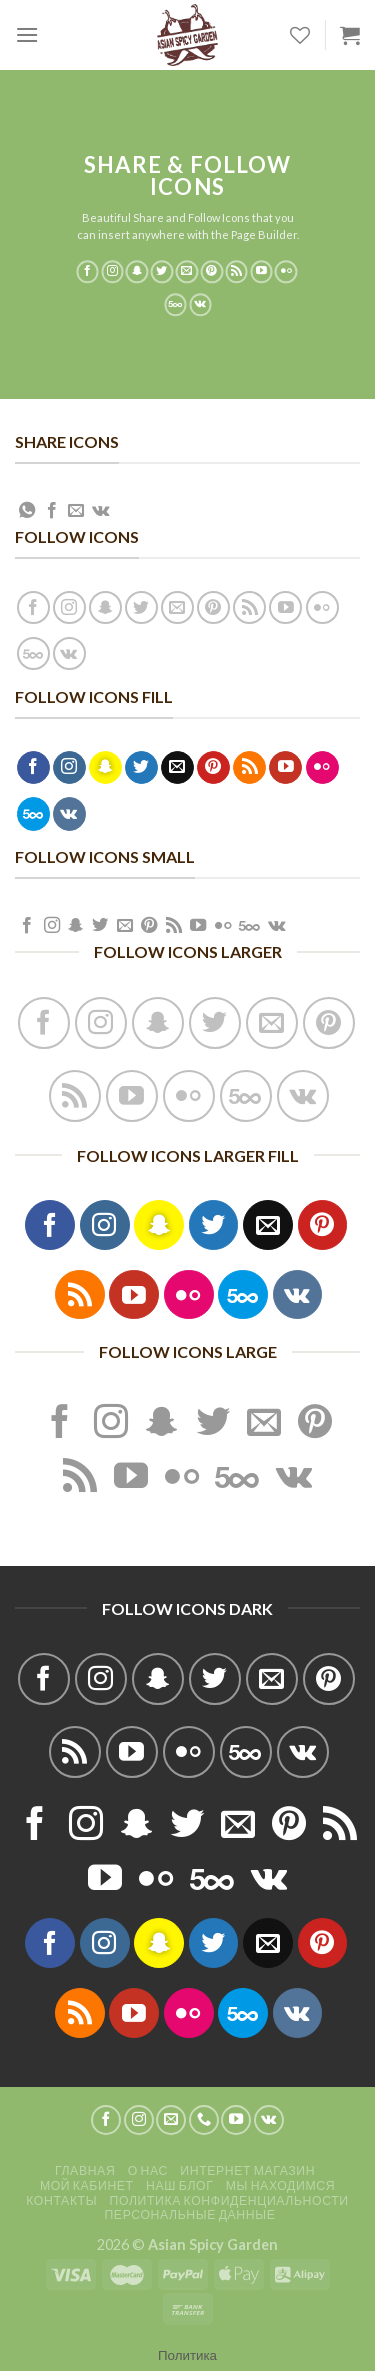 Image resolution: width=375 pixels, height=2371 pixels. Describe the element at coordinates (211, 272) in the screenshot. I see `[Мы на Pinterest]` at that location.